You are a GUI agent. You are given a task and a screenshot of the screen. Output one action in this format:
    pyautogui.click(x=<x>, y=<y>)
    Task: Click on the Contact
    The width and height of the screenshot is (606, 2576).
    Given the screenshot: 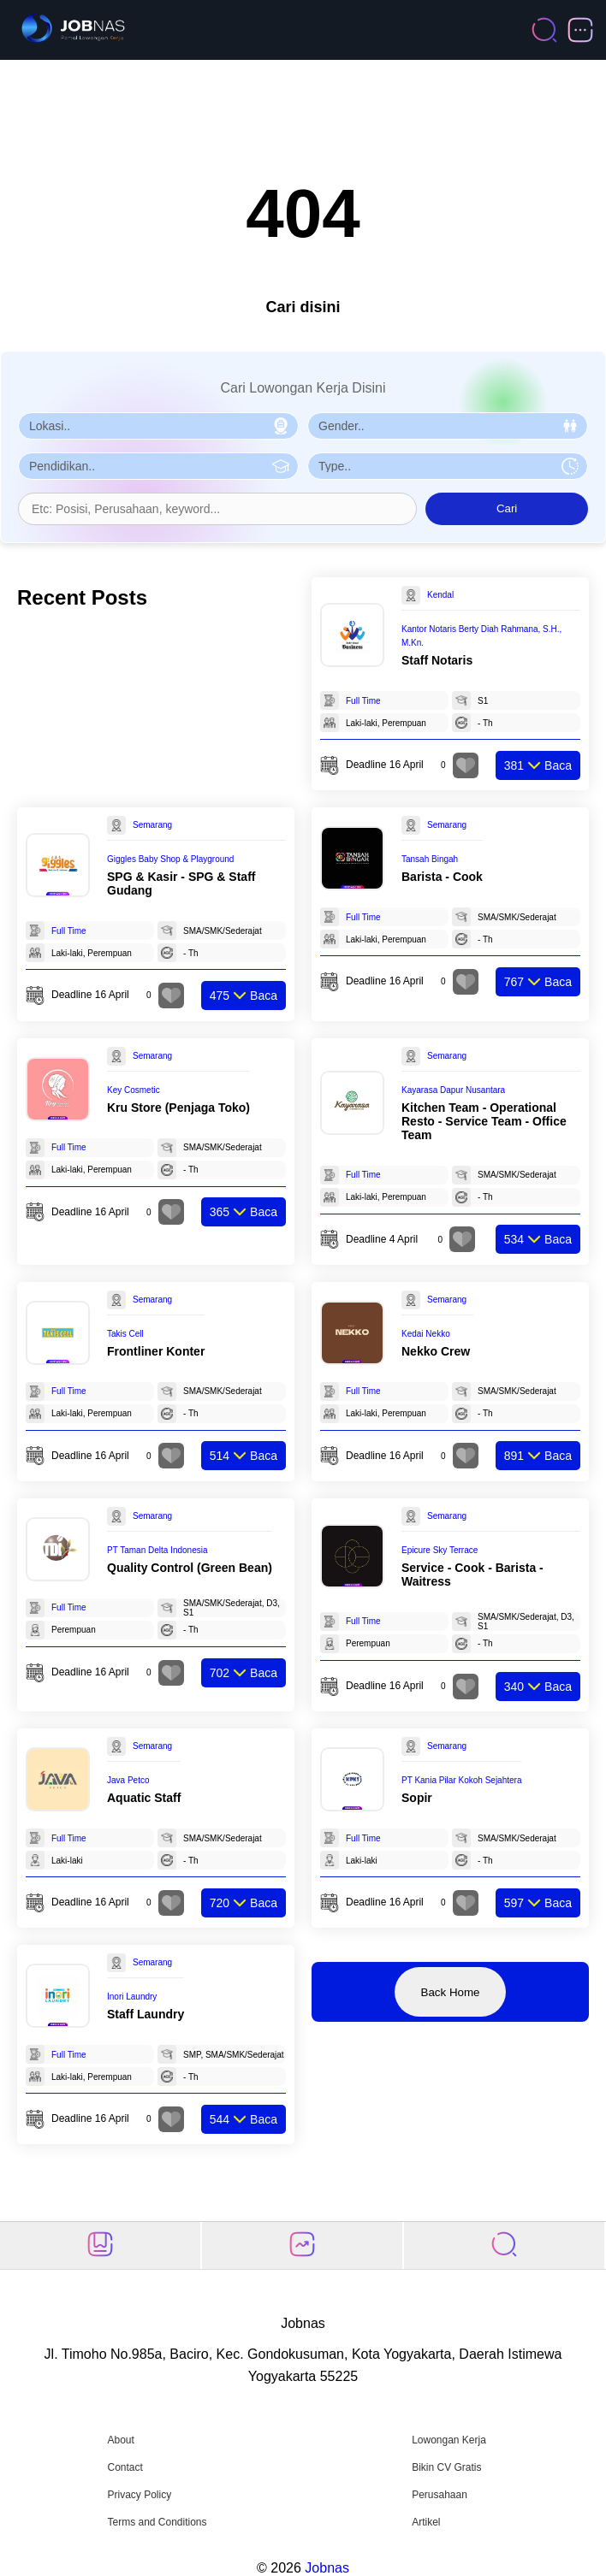 What is the action you would take?
    pyautogui.click(x=124, y=2467)
    